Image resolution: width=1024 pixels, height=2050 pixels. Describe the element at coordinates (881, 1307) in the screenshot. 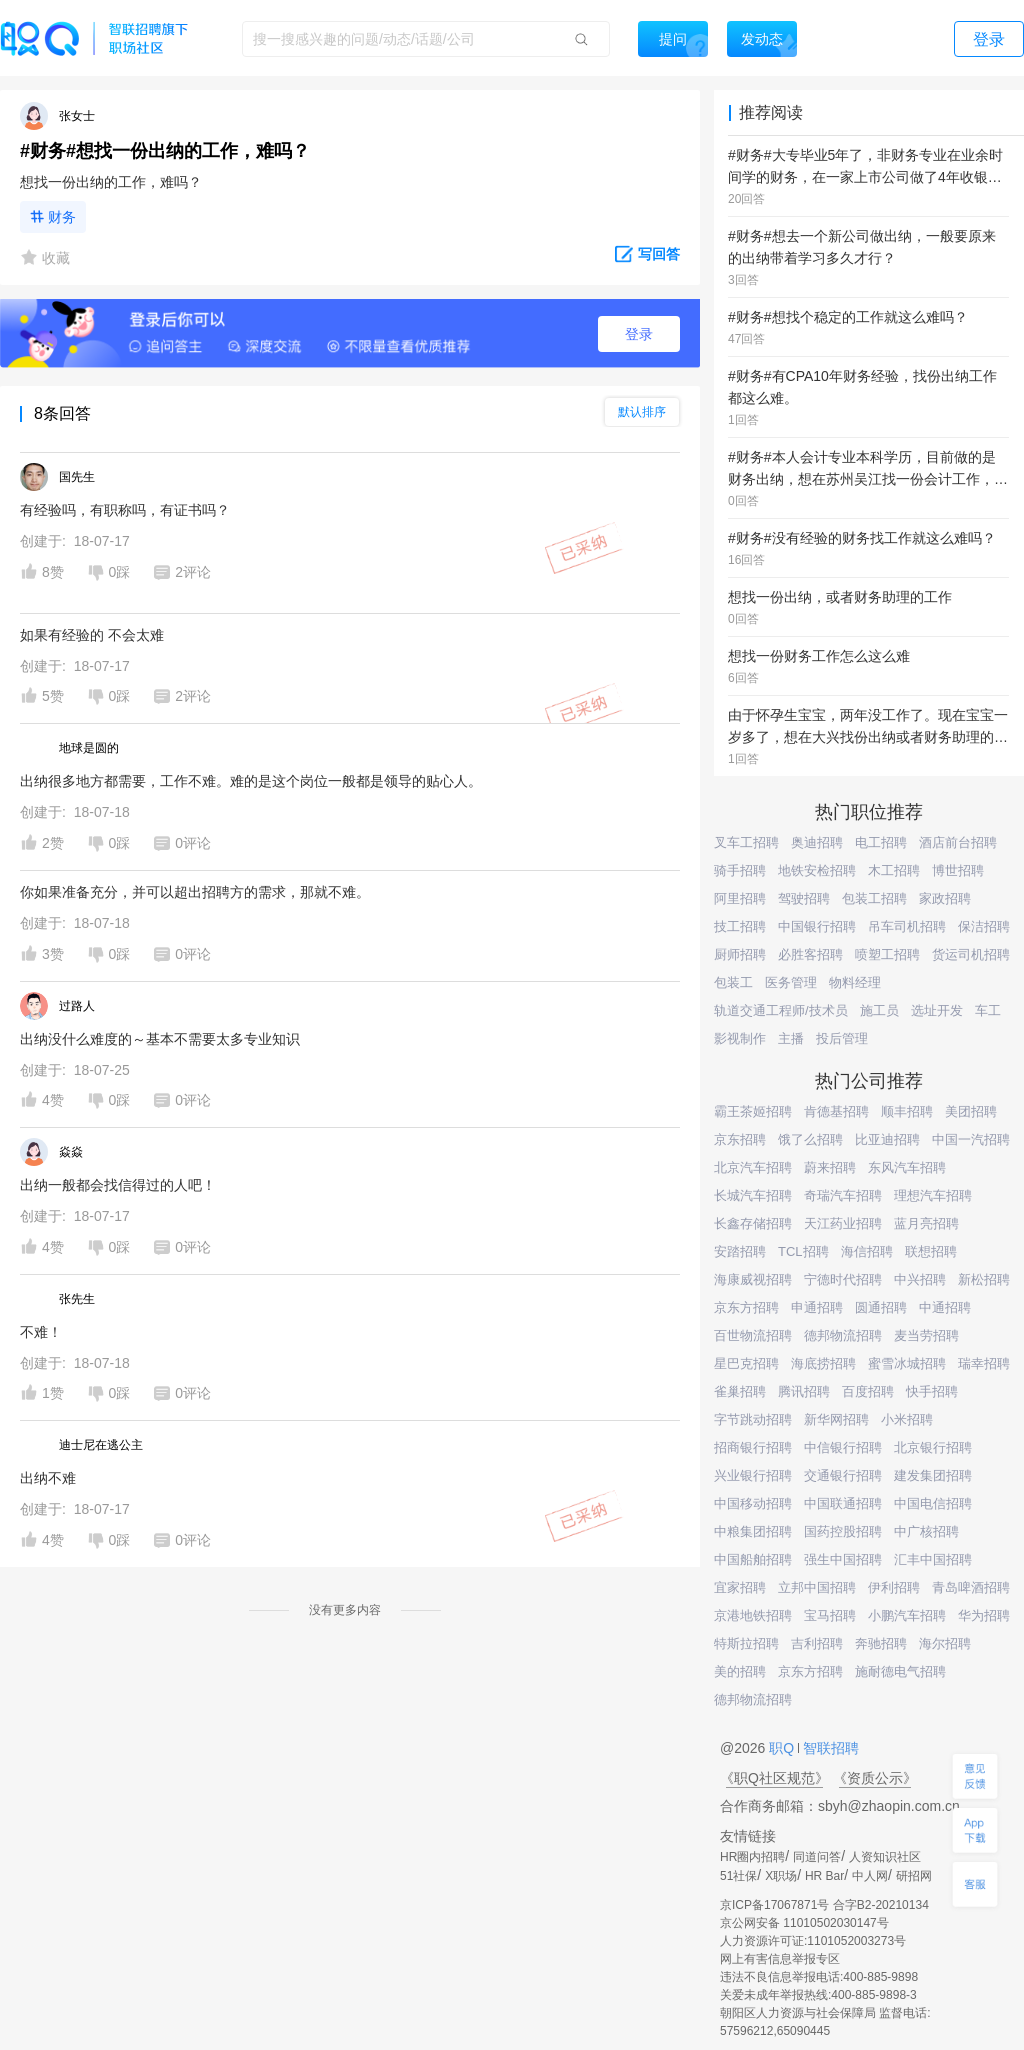

I see `圆通招聘` at that location.